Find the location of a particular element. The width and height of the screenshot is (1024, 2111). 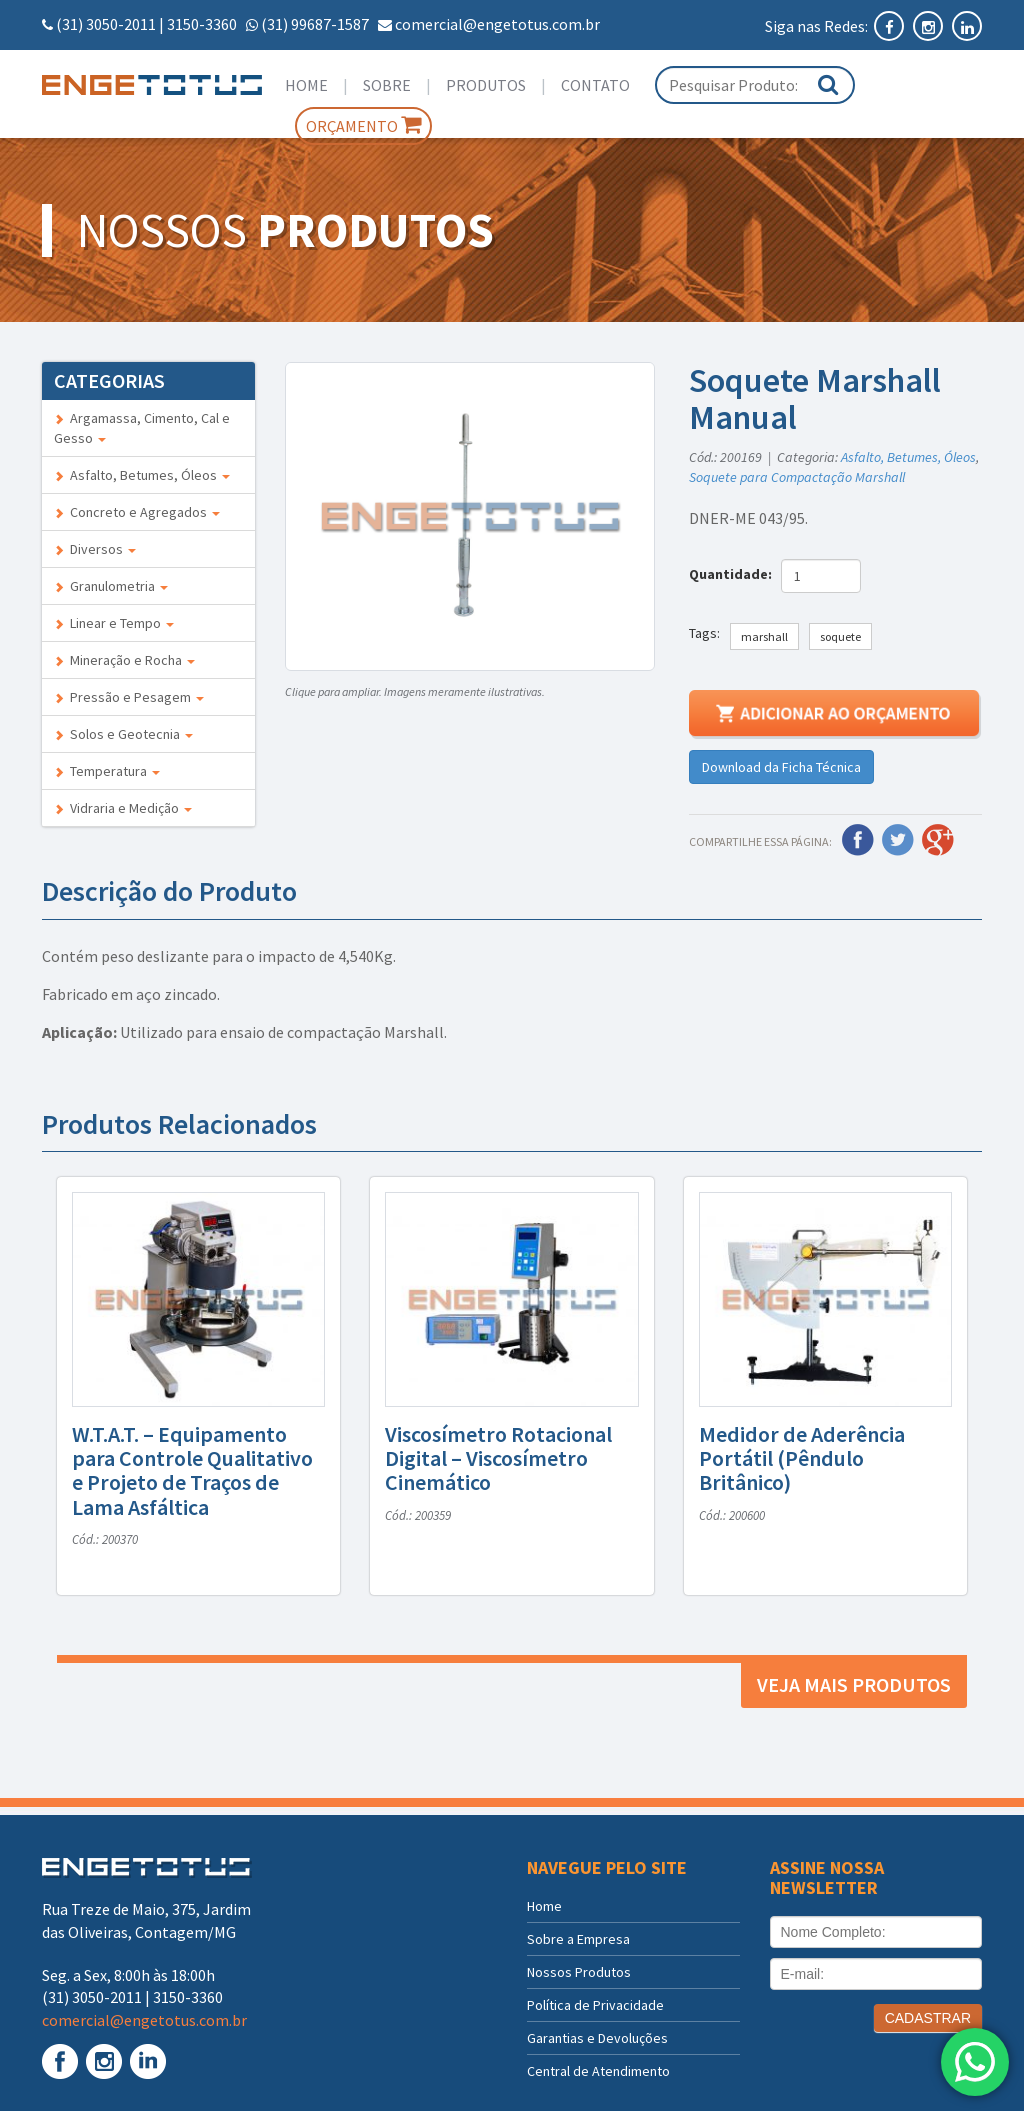

Temperatura is located at coordinates (107, 771).